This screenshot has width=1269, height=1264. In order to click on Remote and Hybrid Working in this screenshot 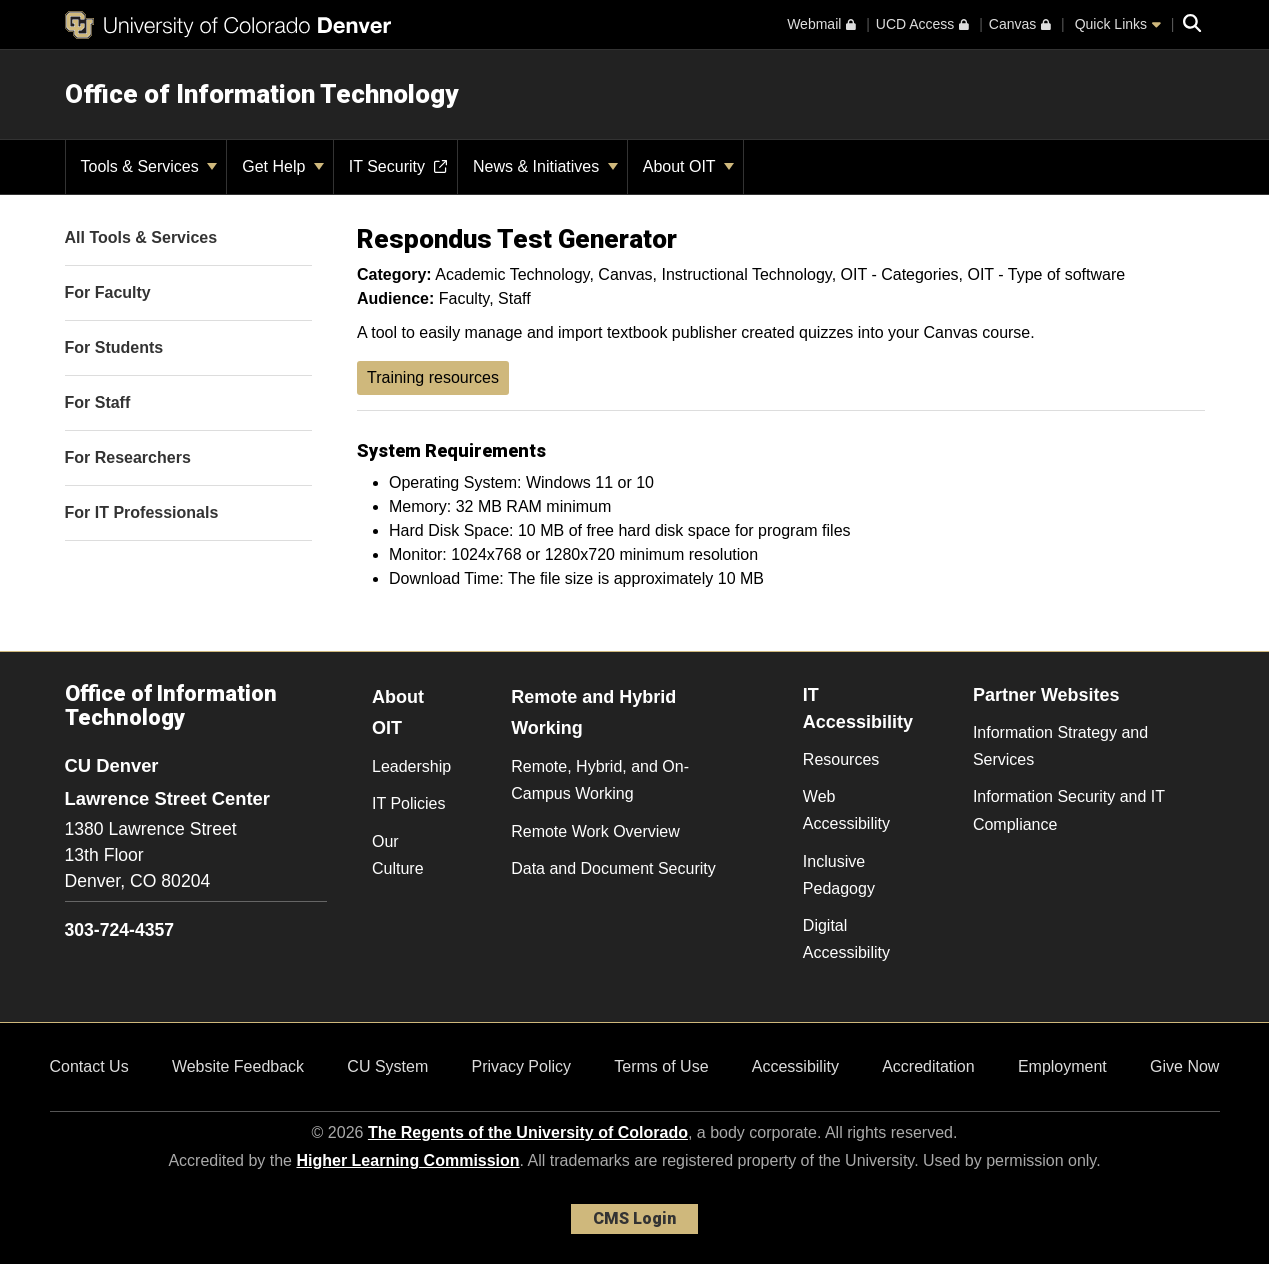, I will do `click(593, 712)`.